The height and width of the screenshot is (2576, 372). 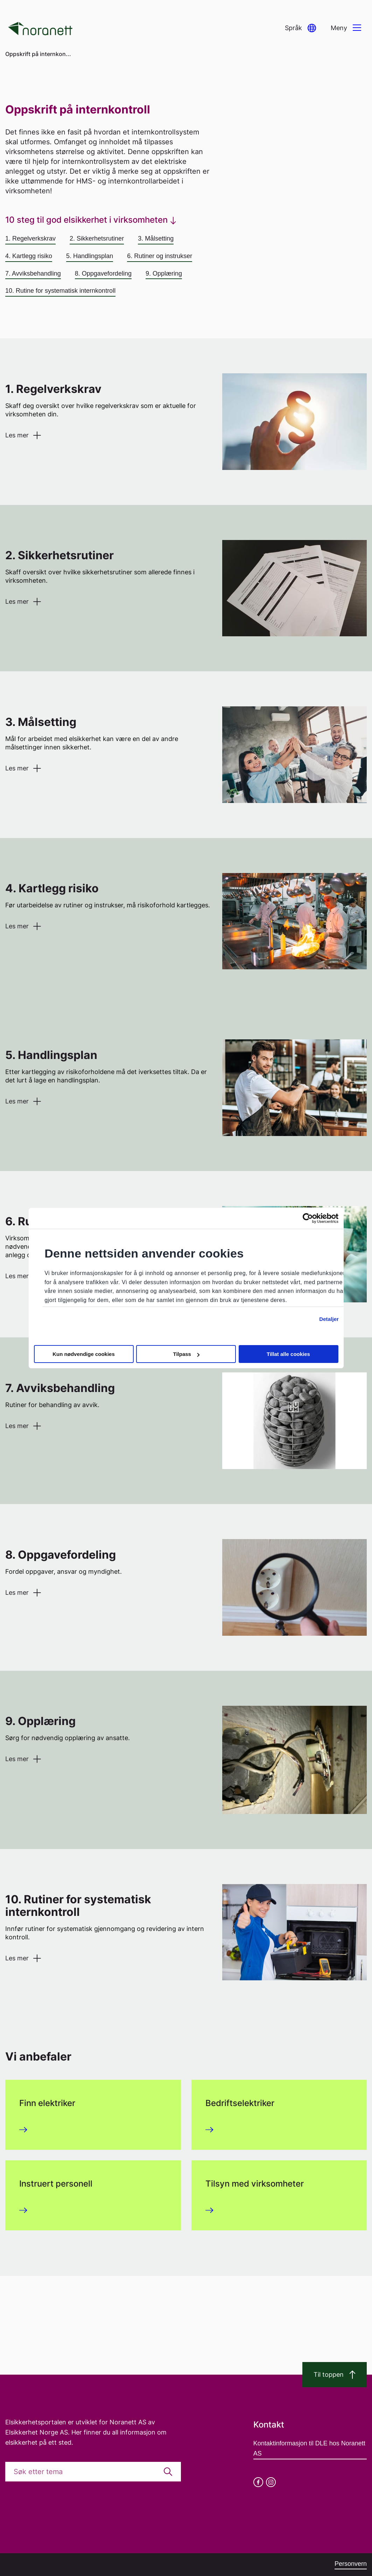 What do you see at coordinates (300, 28) in the screenshot?
I see `[button]` at bounding box center [300, 28].